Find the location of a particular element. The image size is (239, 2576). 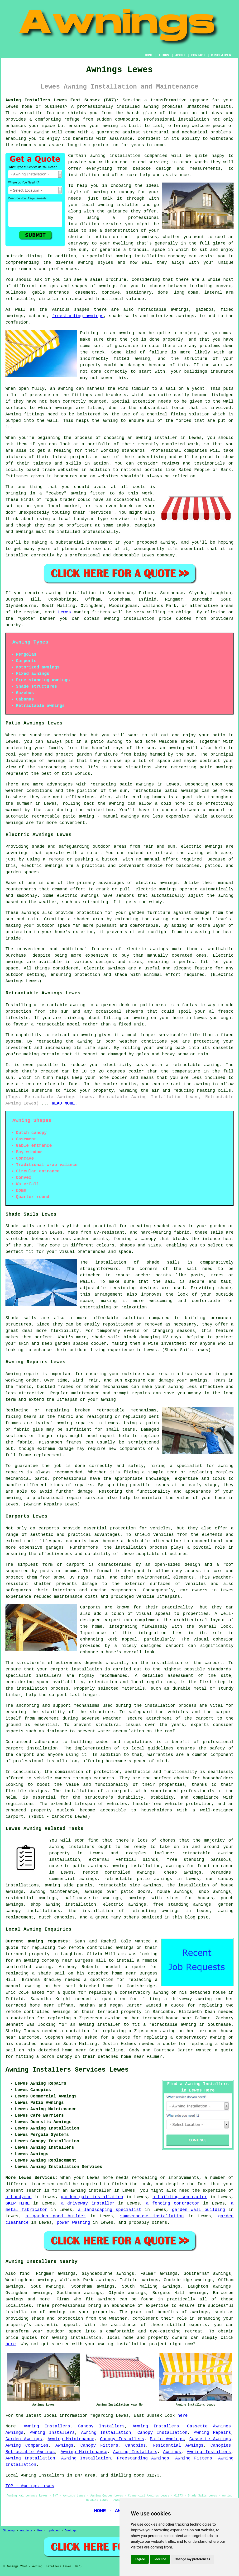

Awning Installers is located at coordinates (47, 2426).